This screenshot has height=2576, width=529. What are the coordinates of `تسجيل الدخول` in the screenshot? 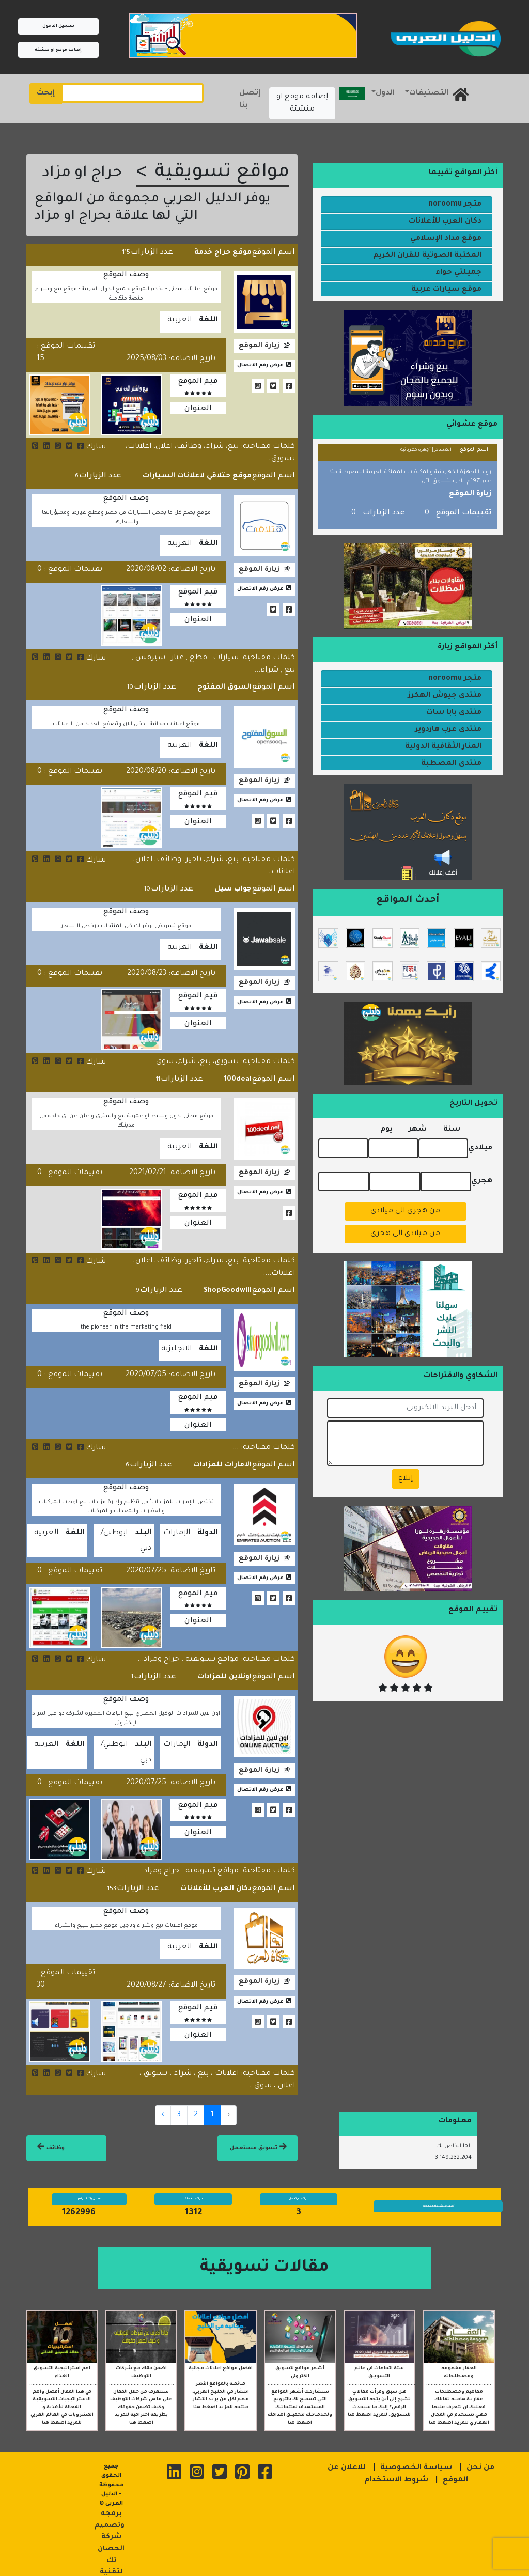 It's located at (58, 26).